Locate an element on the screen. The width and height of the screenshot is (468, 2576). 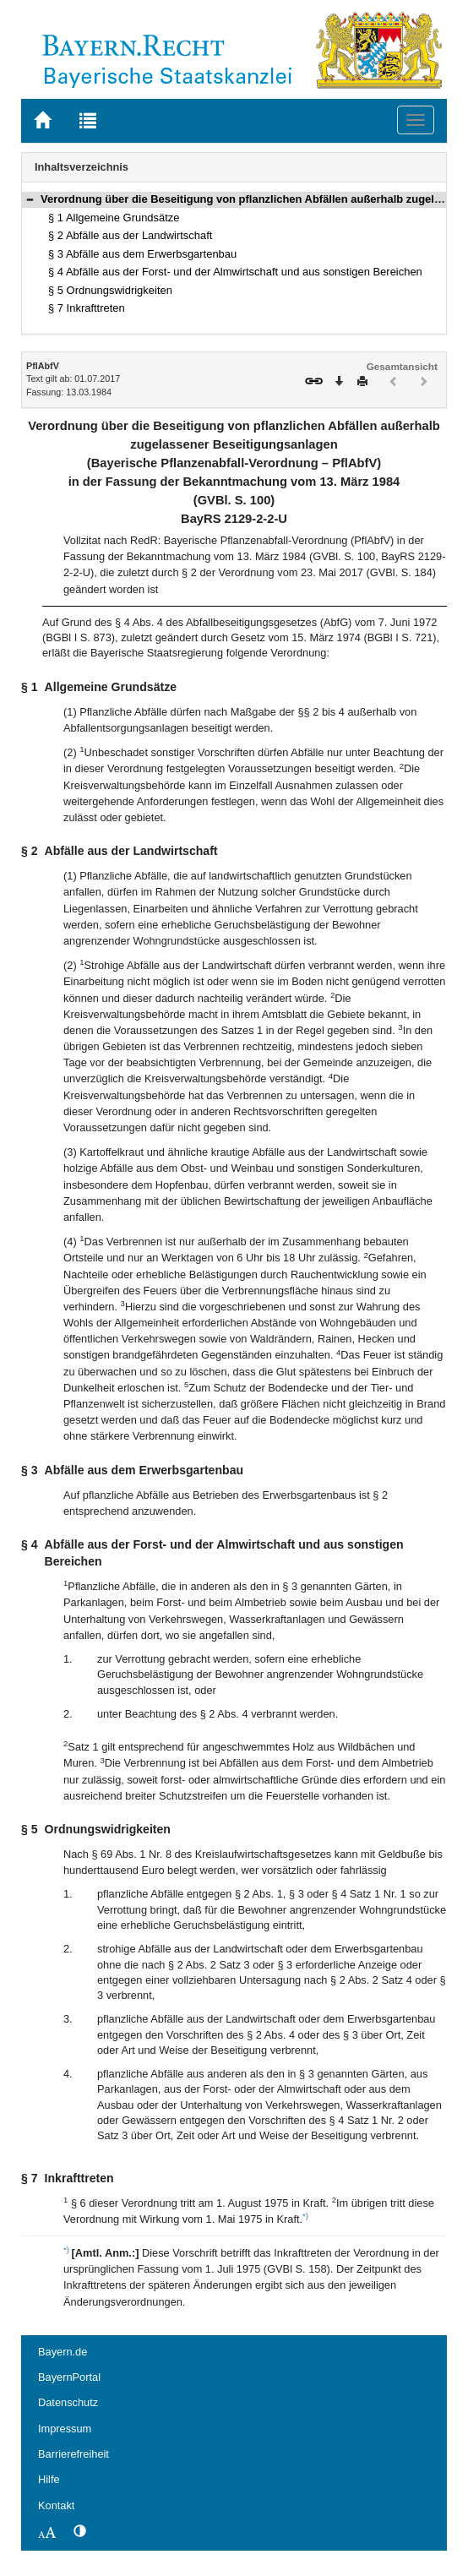
BayernPortal is located at coordinates (69, 2377).